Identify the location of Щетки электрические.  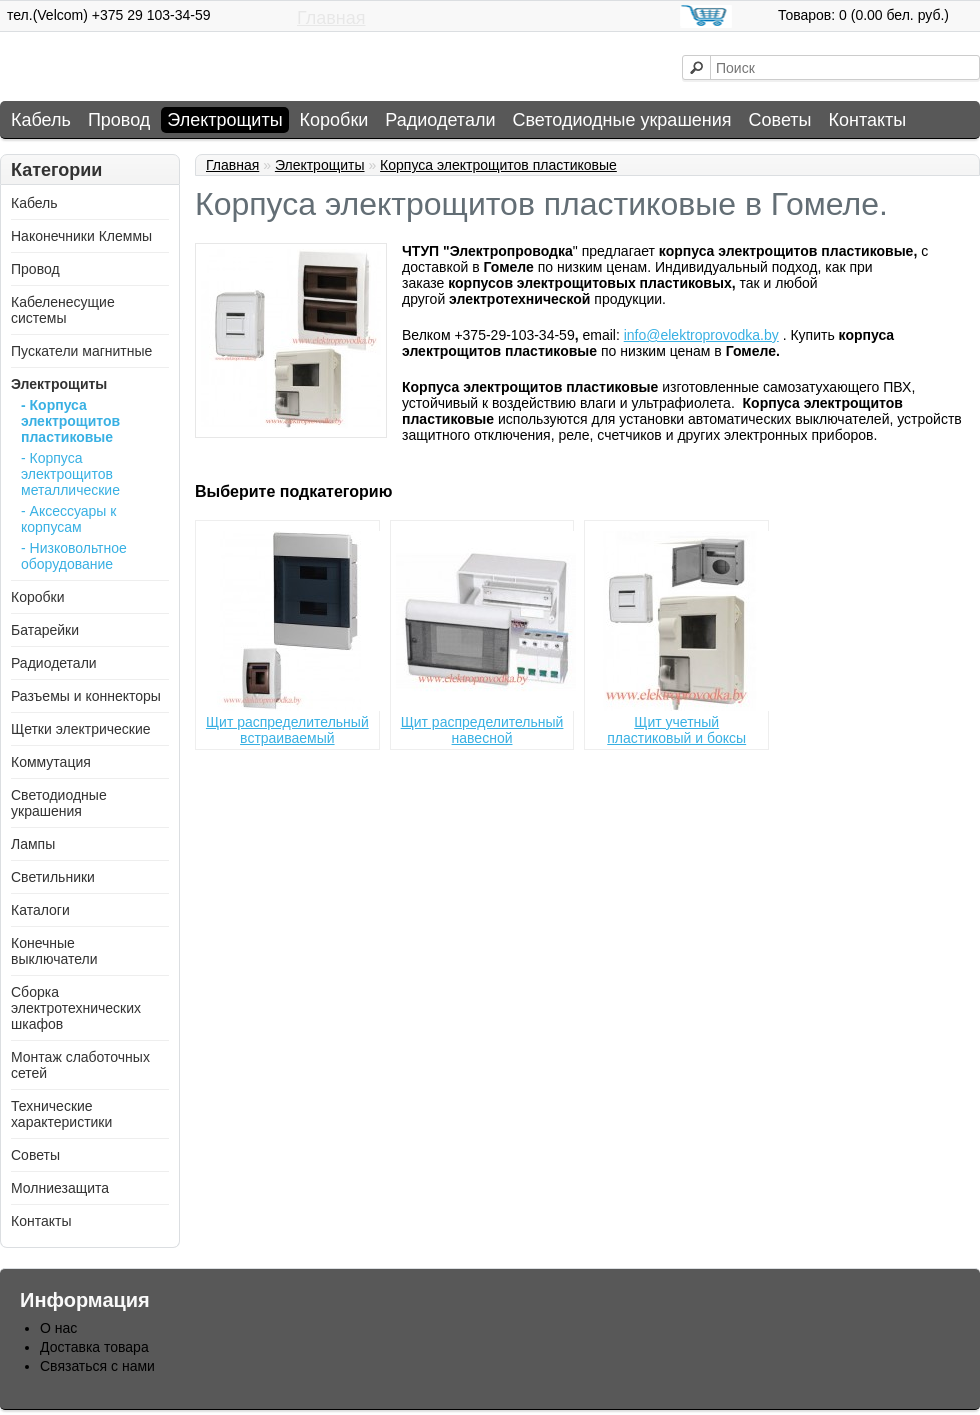
(81, 729).